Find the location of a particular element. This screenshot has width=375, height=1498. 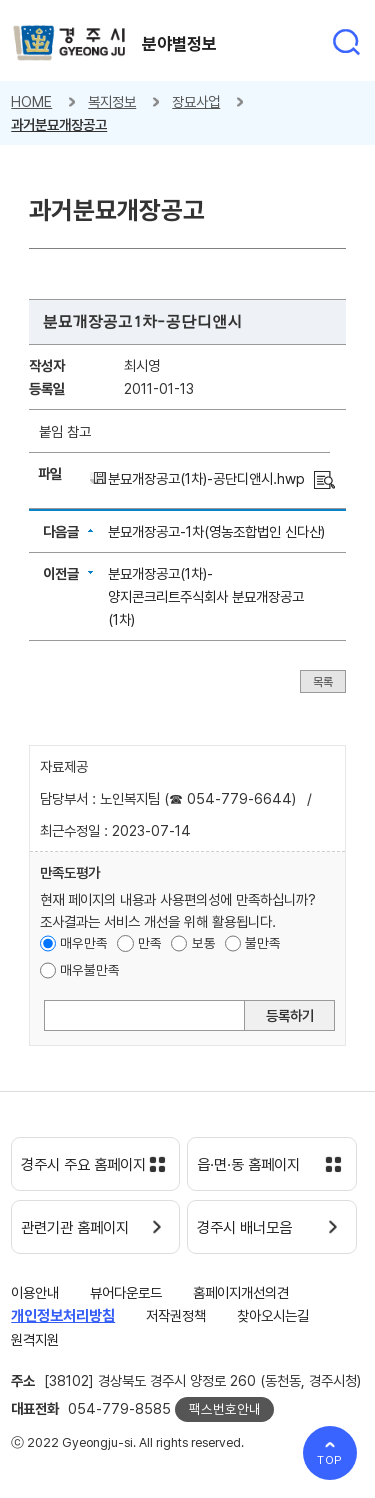

과거분묘개장공고 is located at coordinates (59, 124).